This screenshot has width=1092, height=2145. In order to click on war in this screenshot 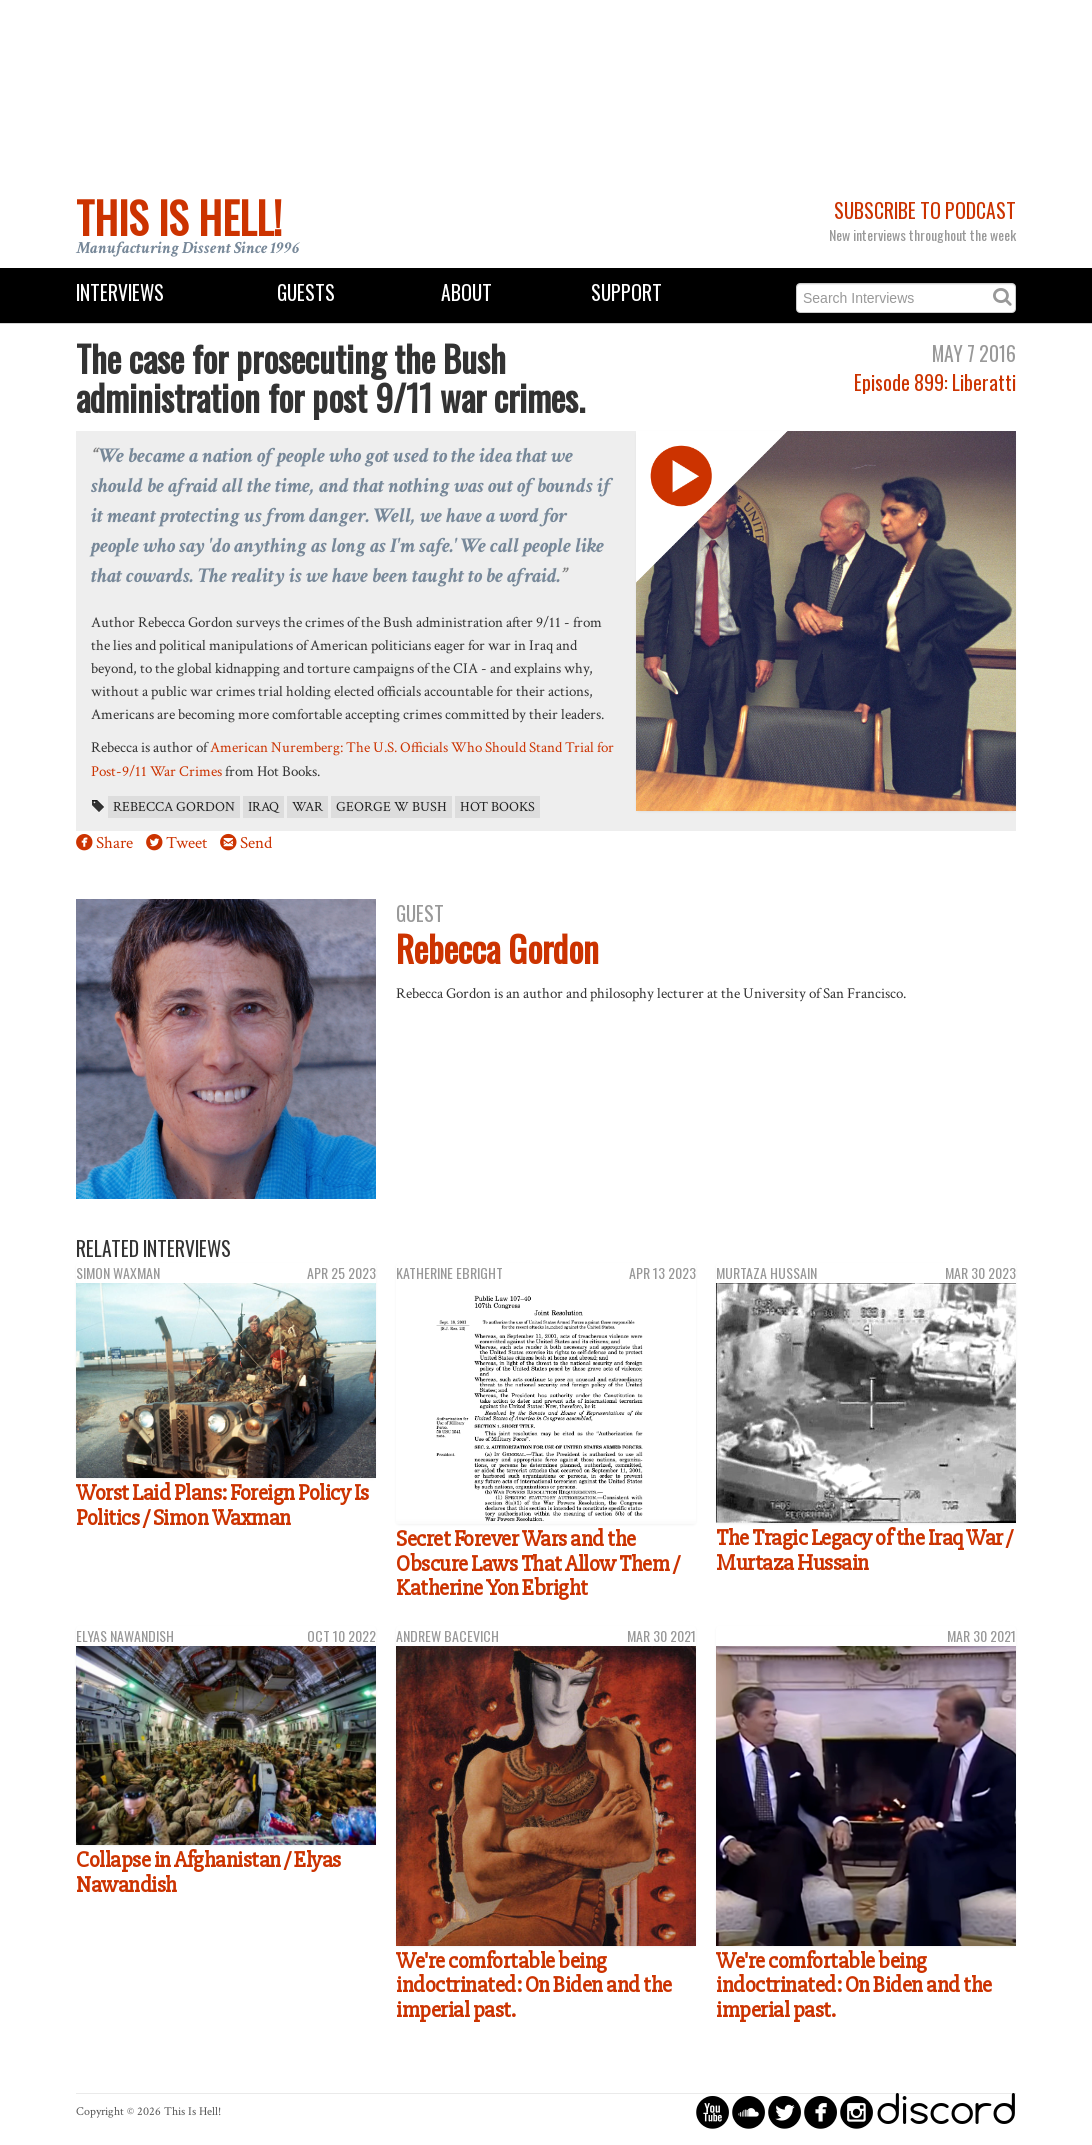, I will do `click(307, 807)`.